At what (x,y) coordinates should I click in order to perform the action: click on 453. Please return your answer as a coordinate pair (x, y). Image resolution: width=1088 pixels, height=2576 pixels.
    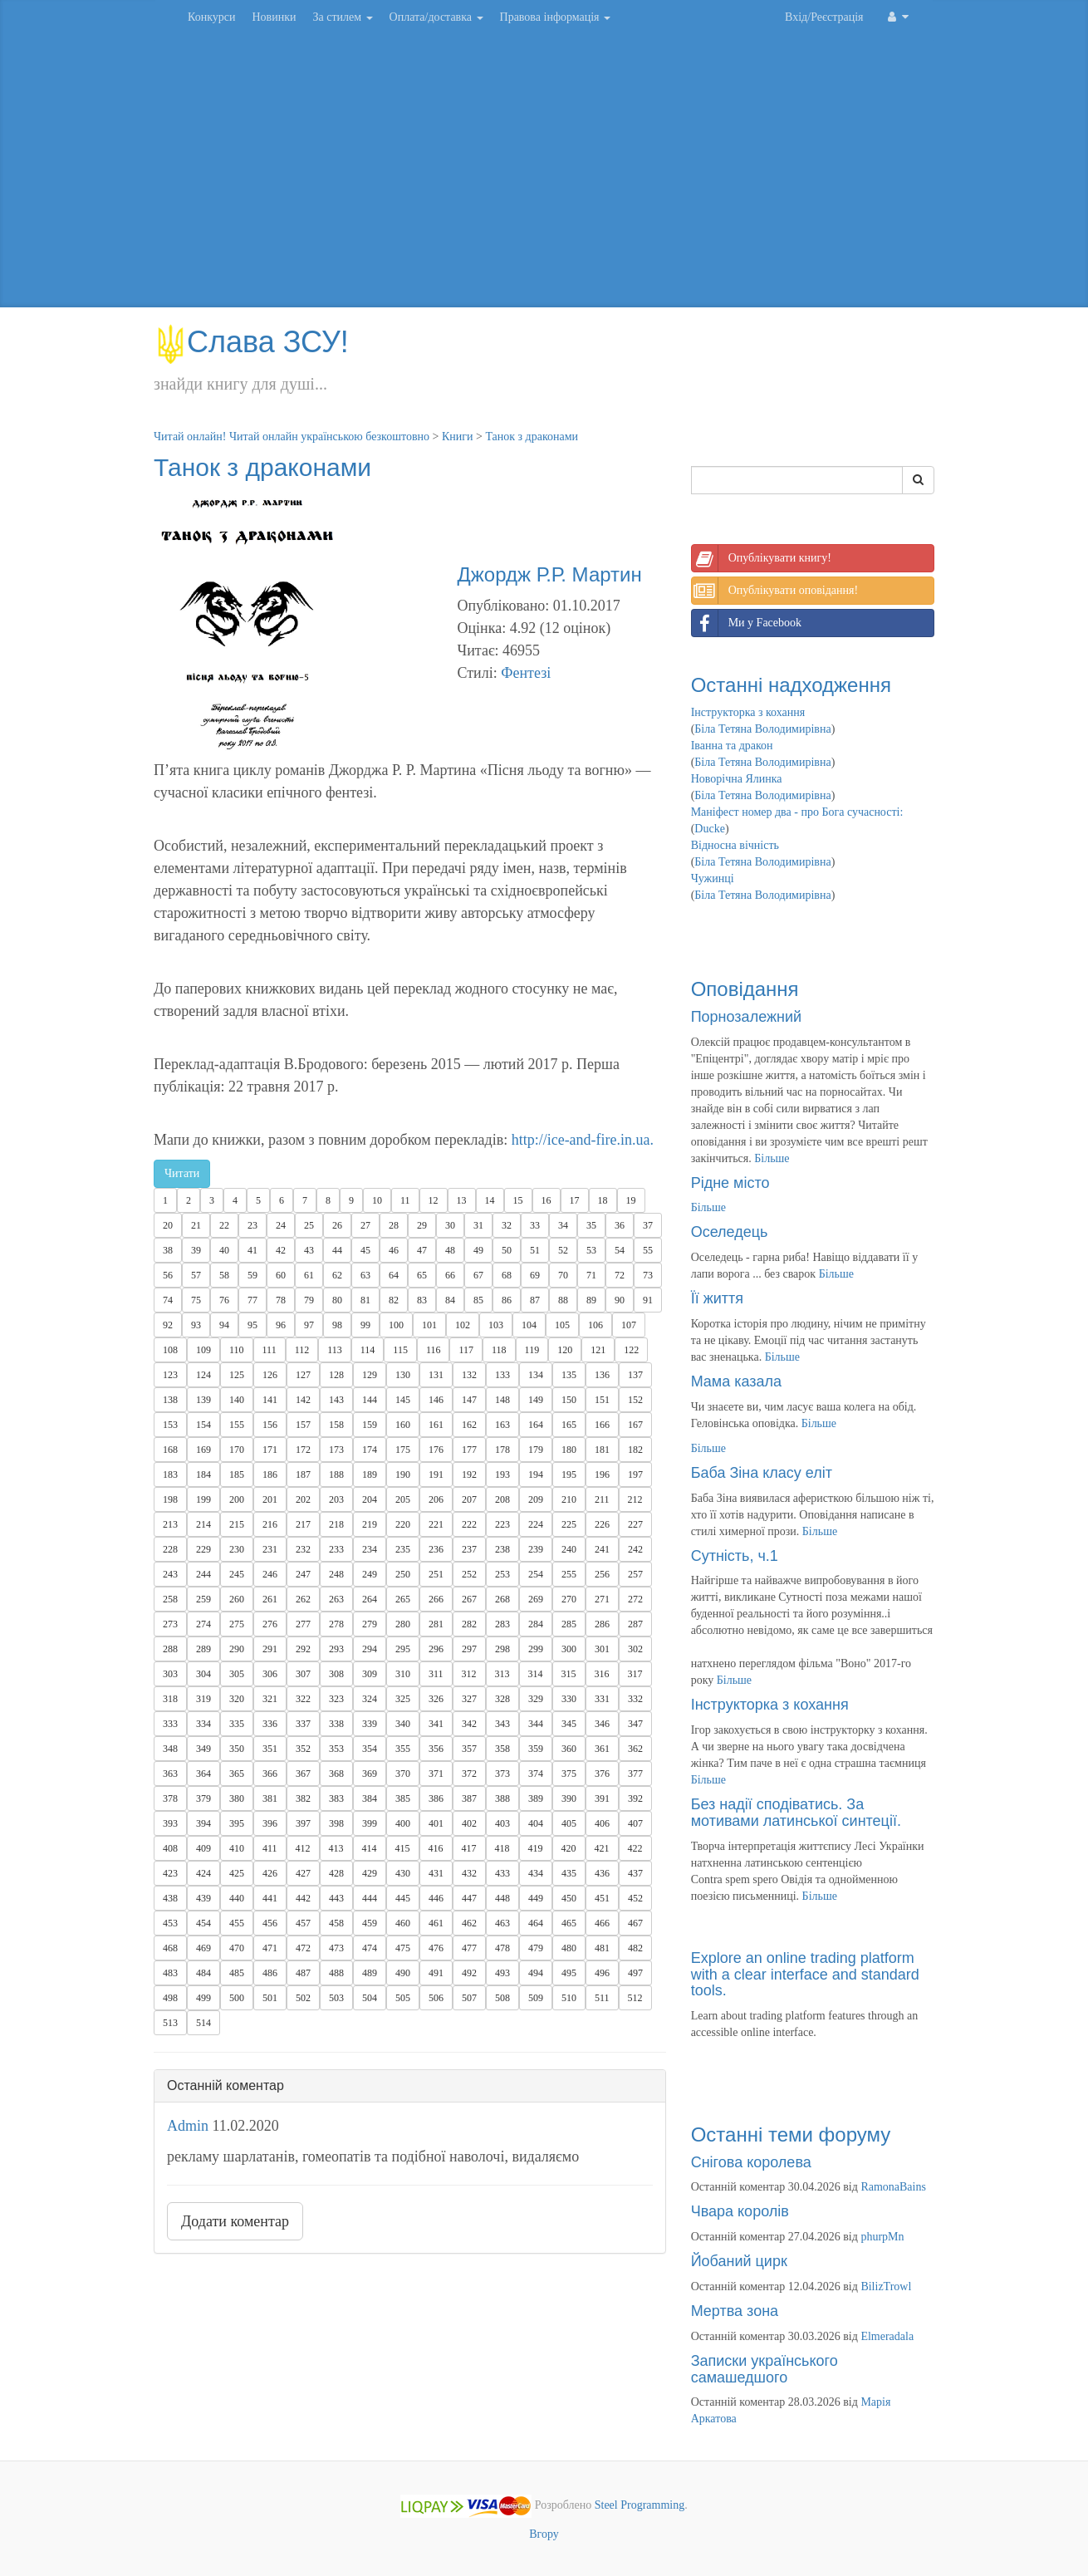
    Looking at the image, I should click on (170, 1923).